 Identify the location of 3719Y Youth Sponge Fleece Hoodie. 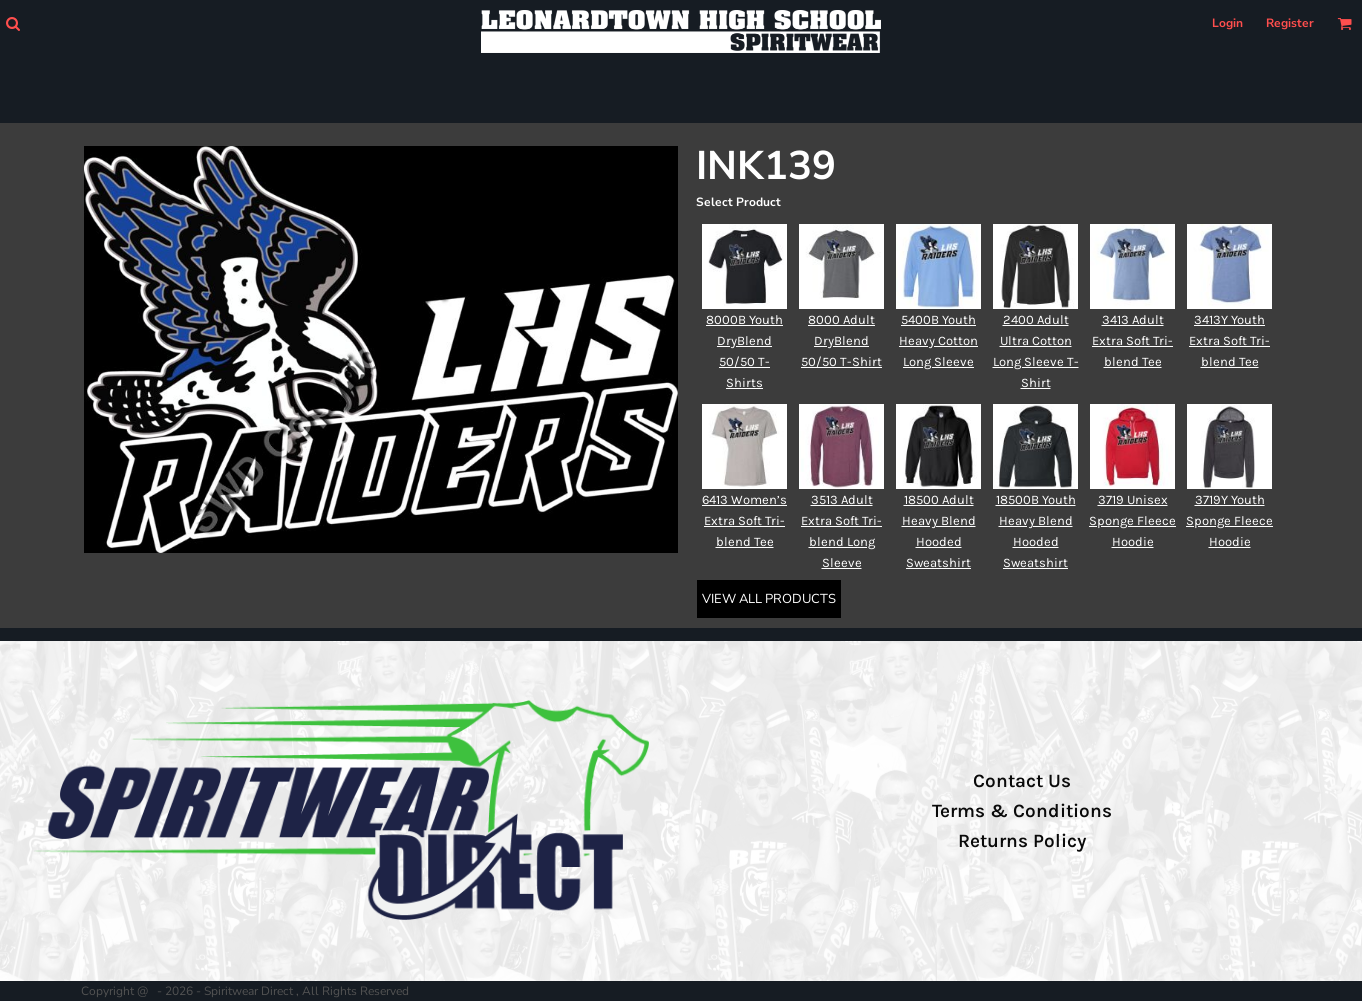
(1229, 520).